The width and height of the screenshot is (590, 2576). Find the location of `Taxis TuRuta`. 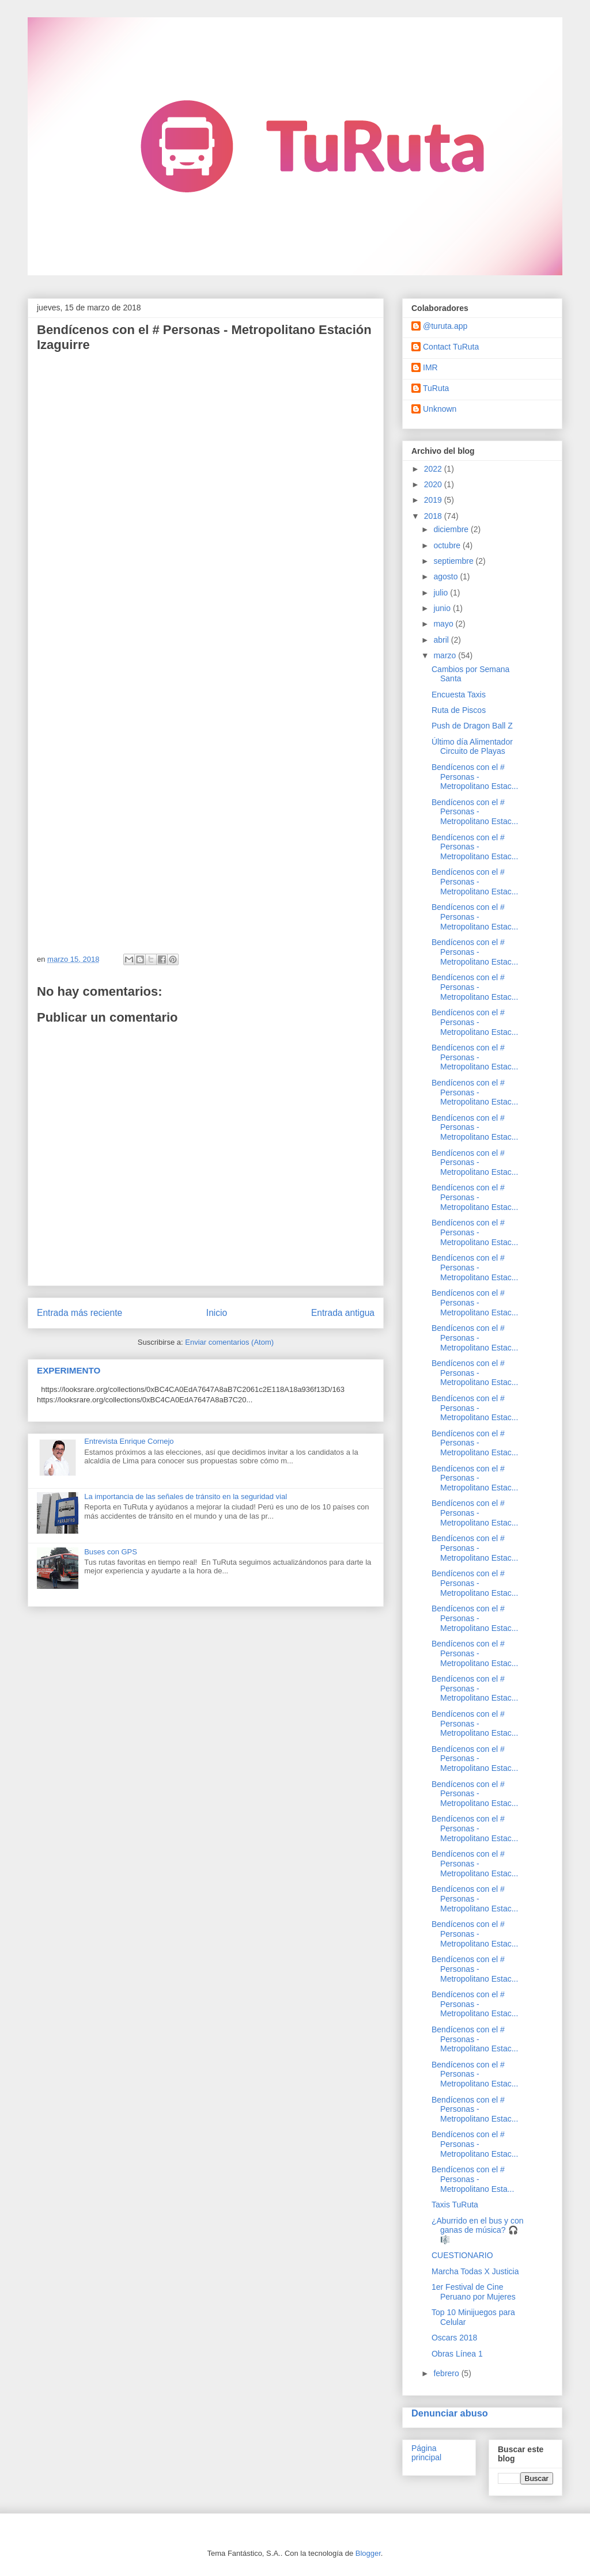

Taxis TuRuta is located at coordinates (455, 2204).